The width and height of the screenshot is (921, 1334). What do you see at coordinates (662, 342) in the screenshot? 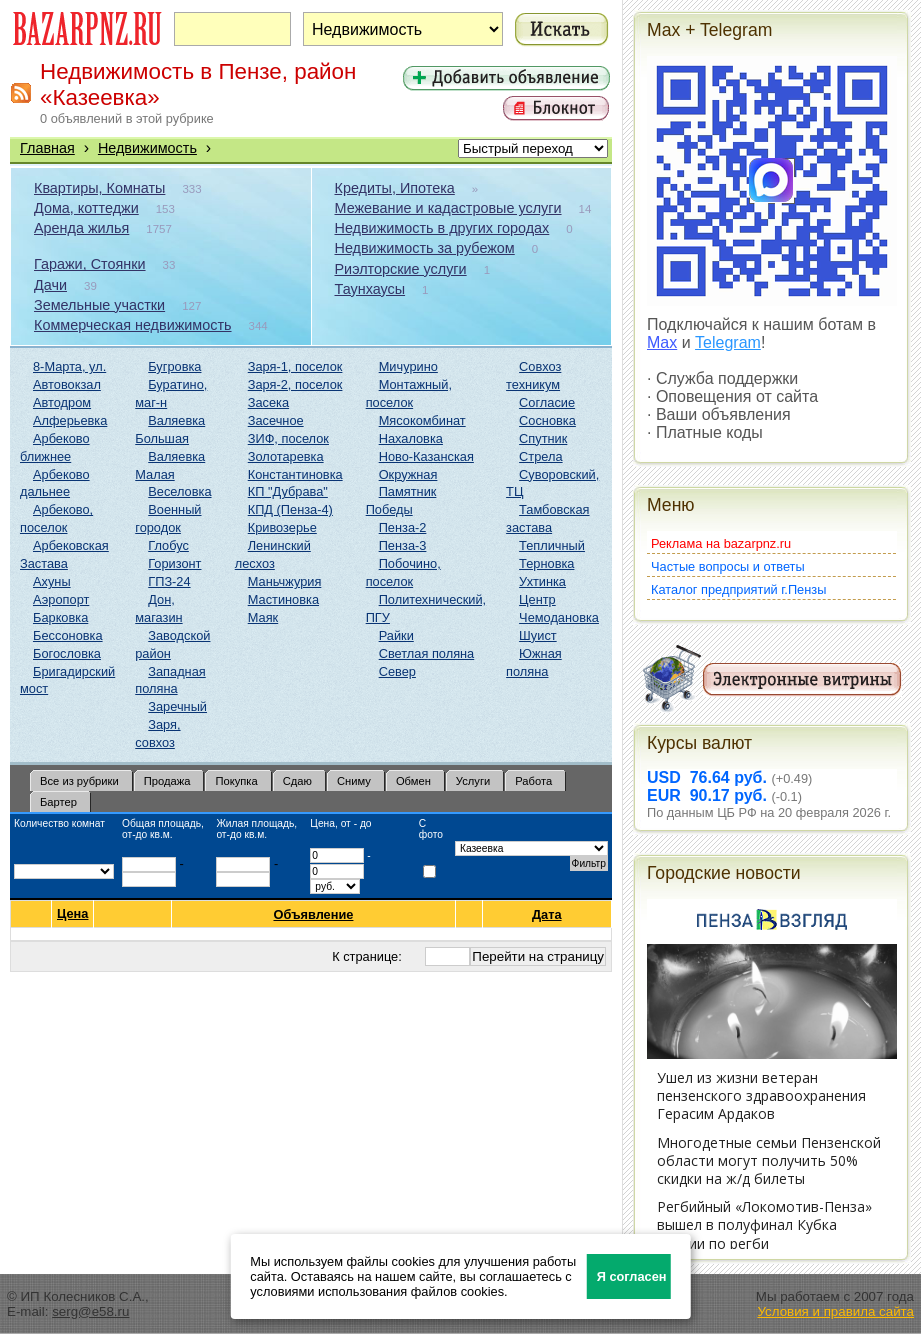
I see `Max` at bounding box center [662, 342].